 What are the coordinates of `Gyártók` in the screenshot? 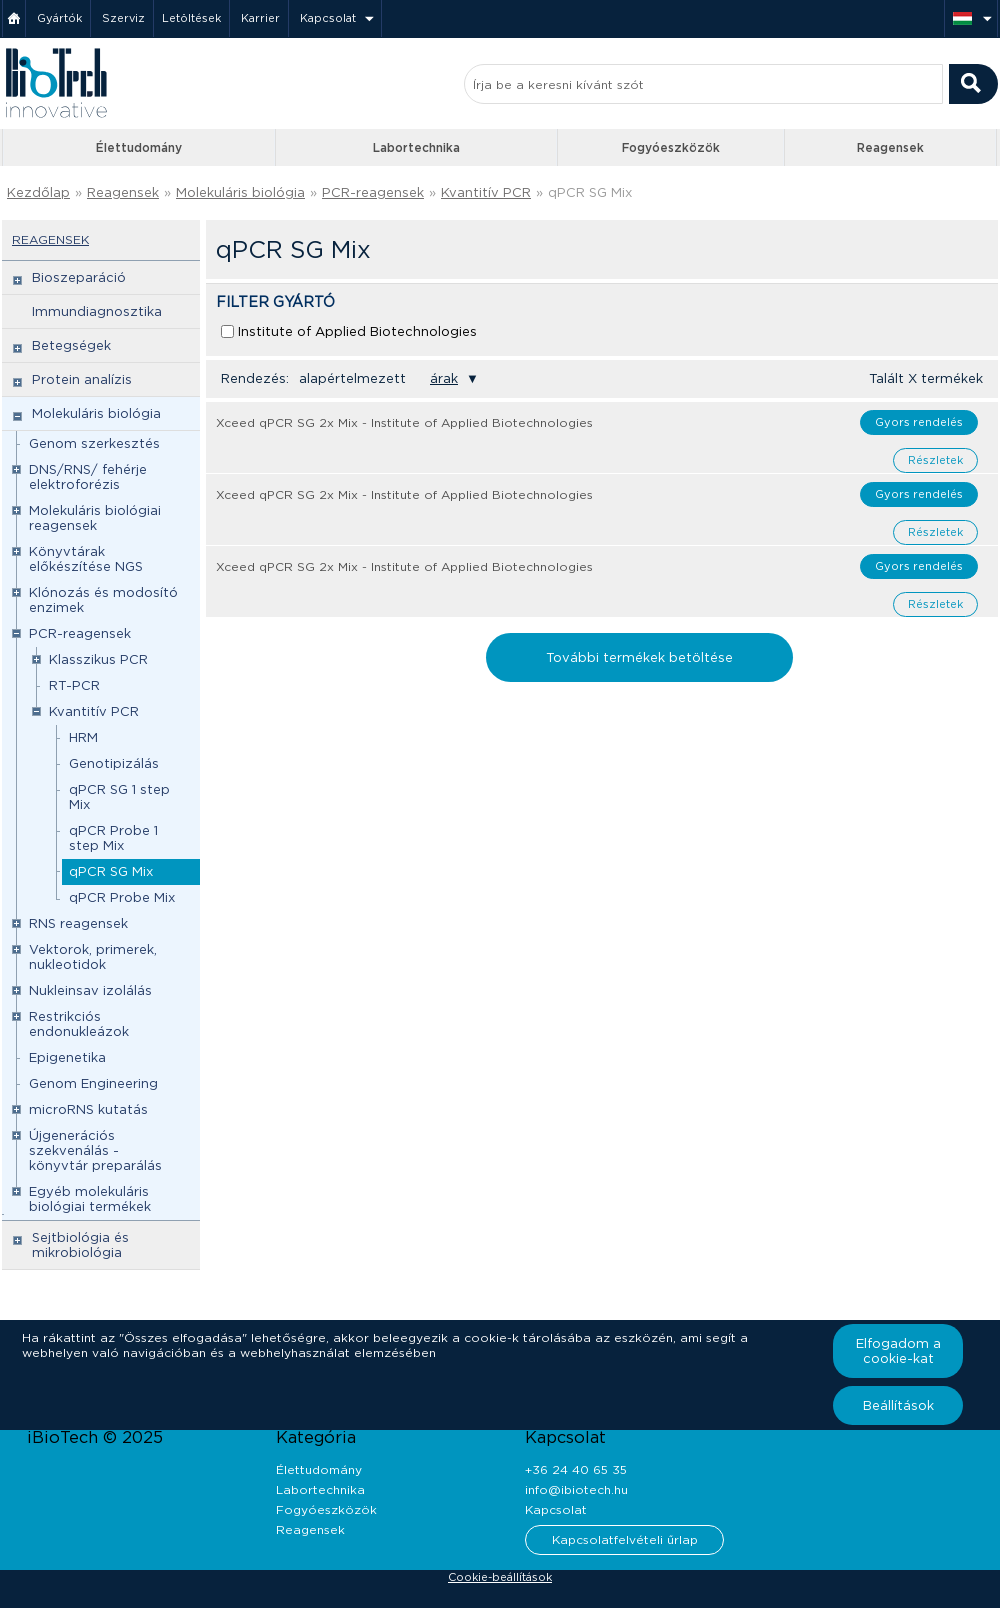 It's located at (59, 18).